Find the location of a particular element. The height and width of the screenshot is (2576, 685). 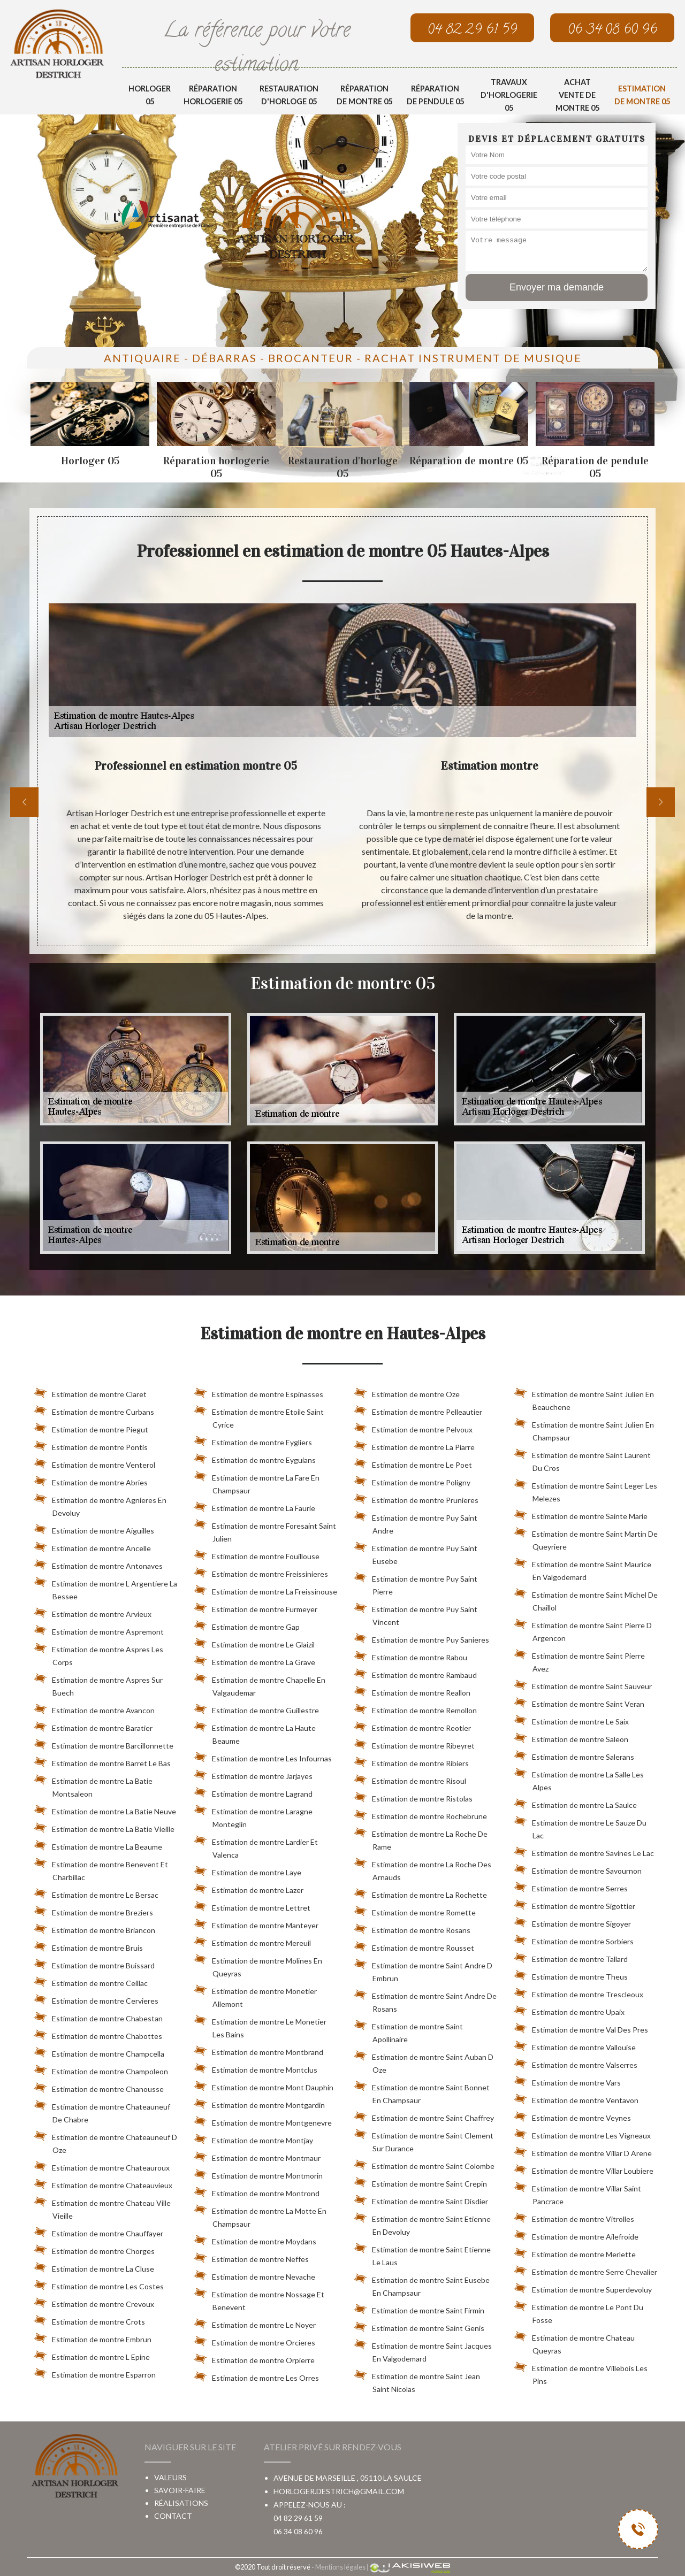

Estimation de montre Saint Michel De Chaillol is located at coordinates (586, 1599).